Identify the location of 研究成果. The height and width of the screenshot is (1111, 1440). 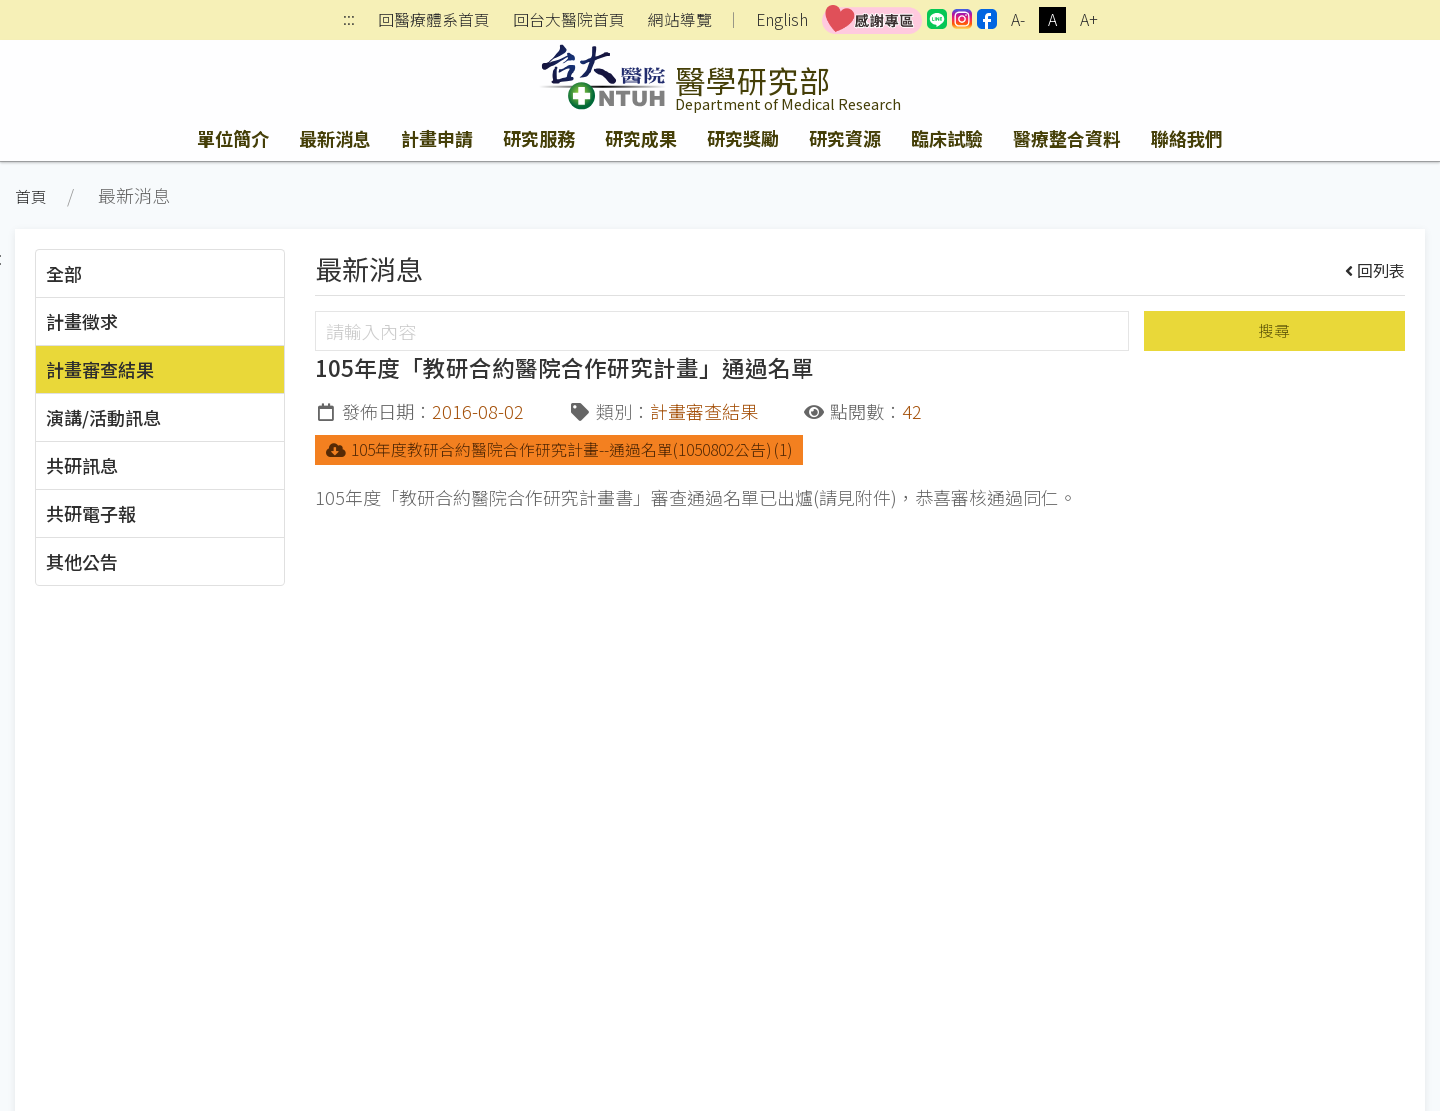
(641, 138).